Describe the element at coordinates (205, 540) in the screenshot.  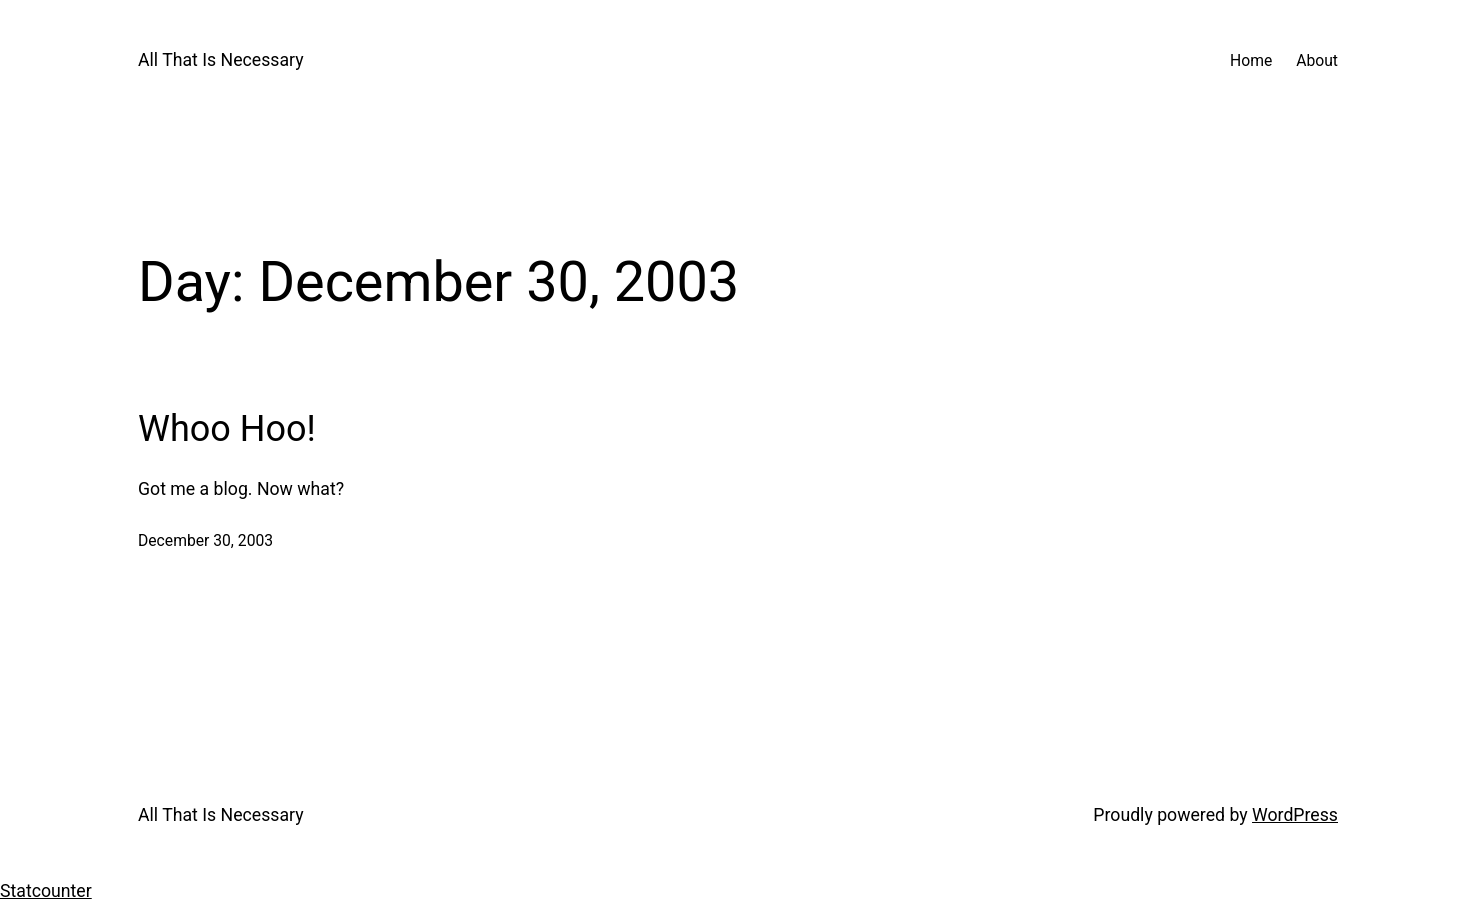
I see `December 30, 2003` at that location.